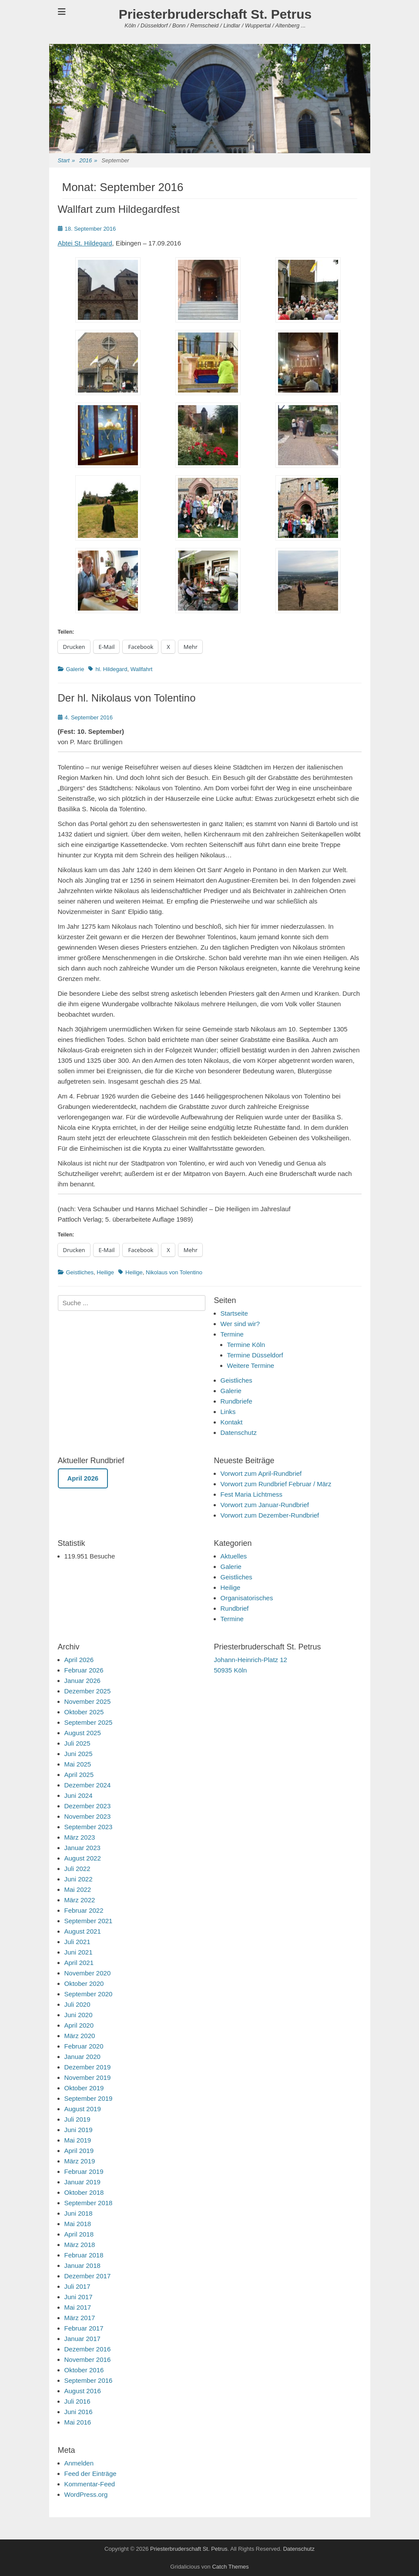  What do you see at coordinates (77, 2286) in the screenshot?
I see `Juli 2017` at bounding box center [77, 2286].